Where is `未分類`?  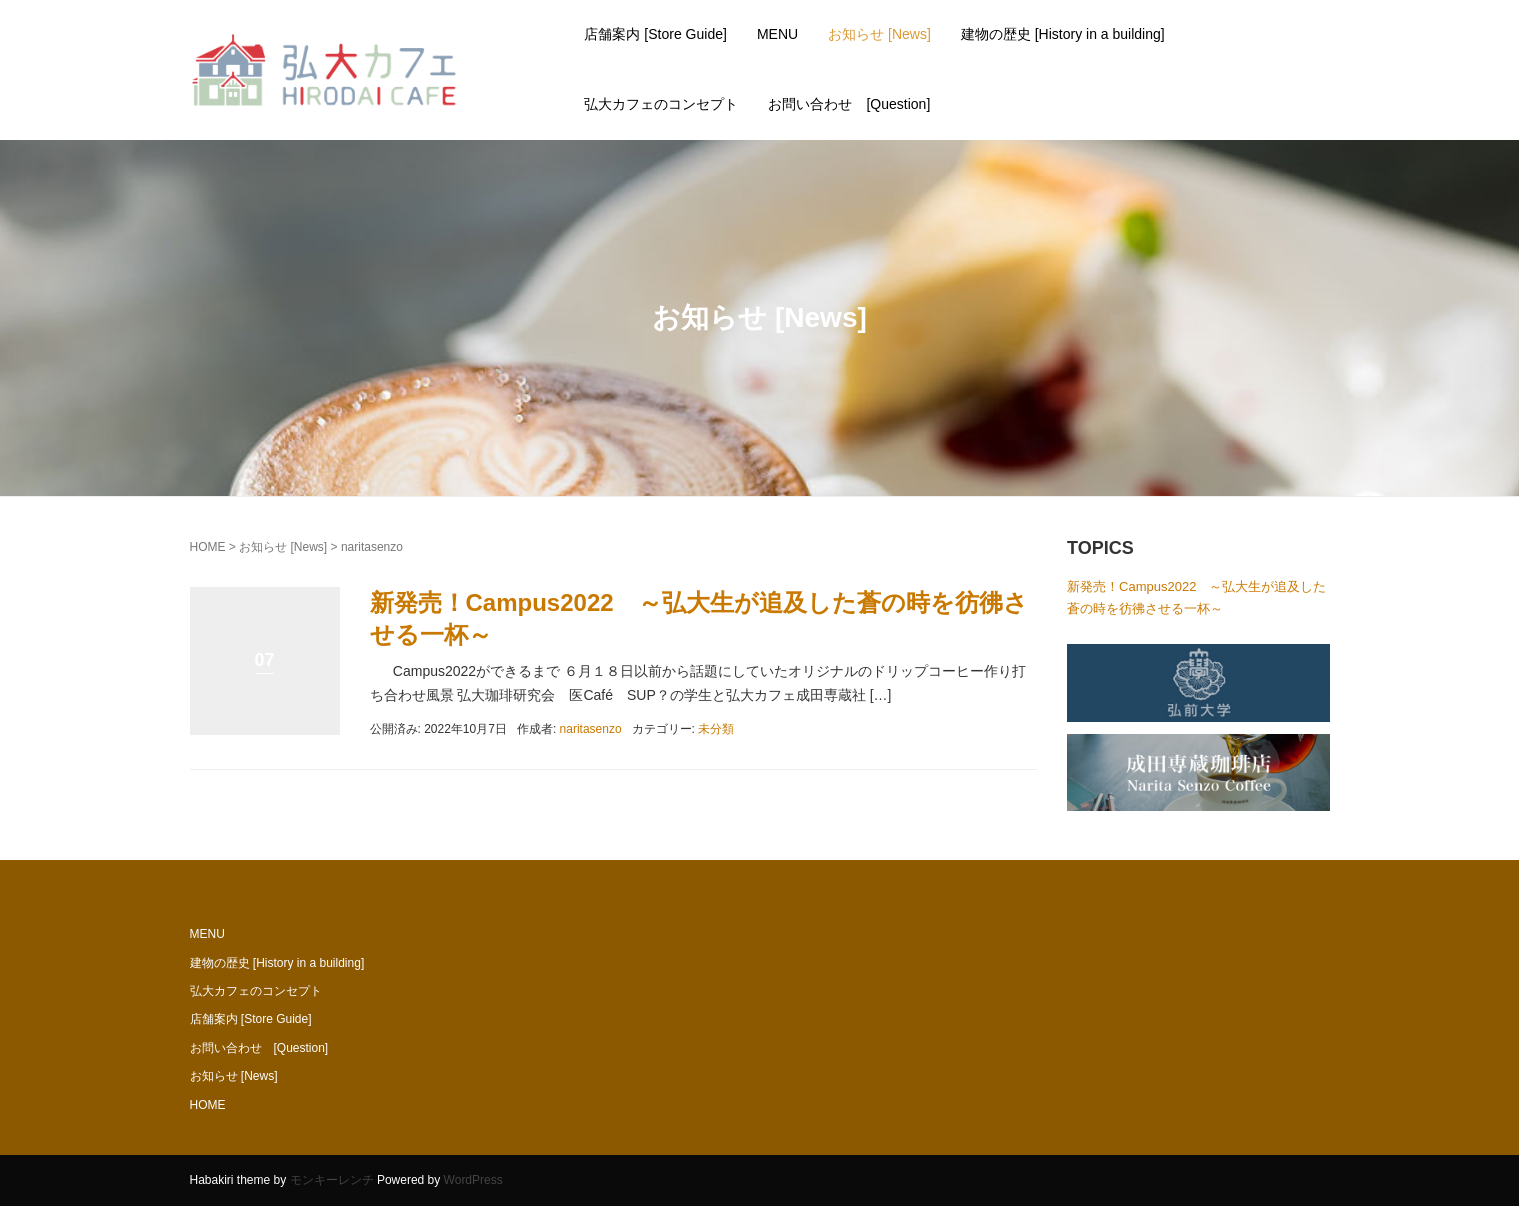
未分類 is located at coordinates (716, 729).